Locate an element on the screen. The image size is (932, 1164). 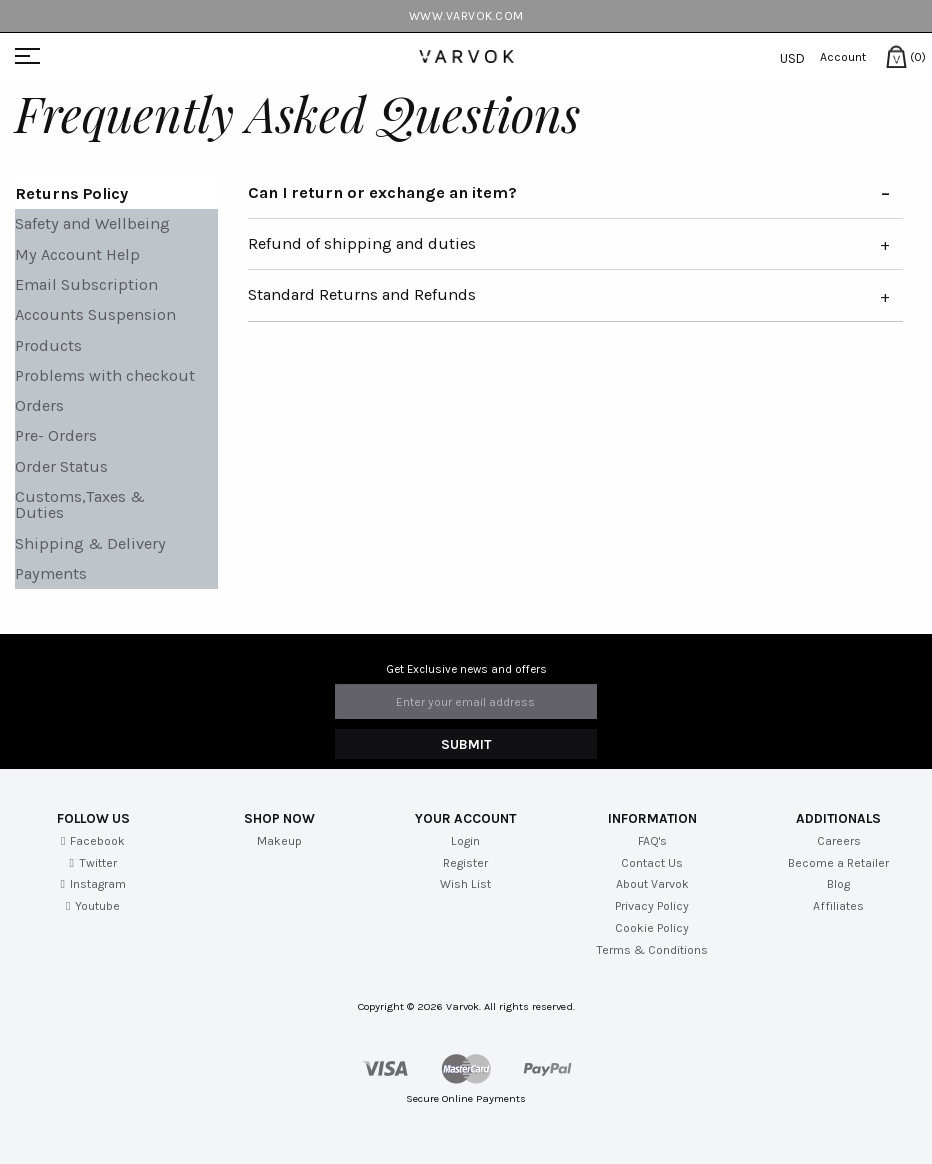
Orders is located at coordinates (39, 405).